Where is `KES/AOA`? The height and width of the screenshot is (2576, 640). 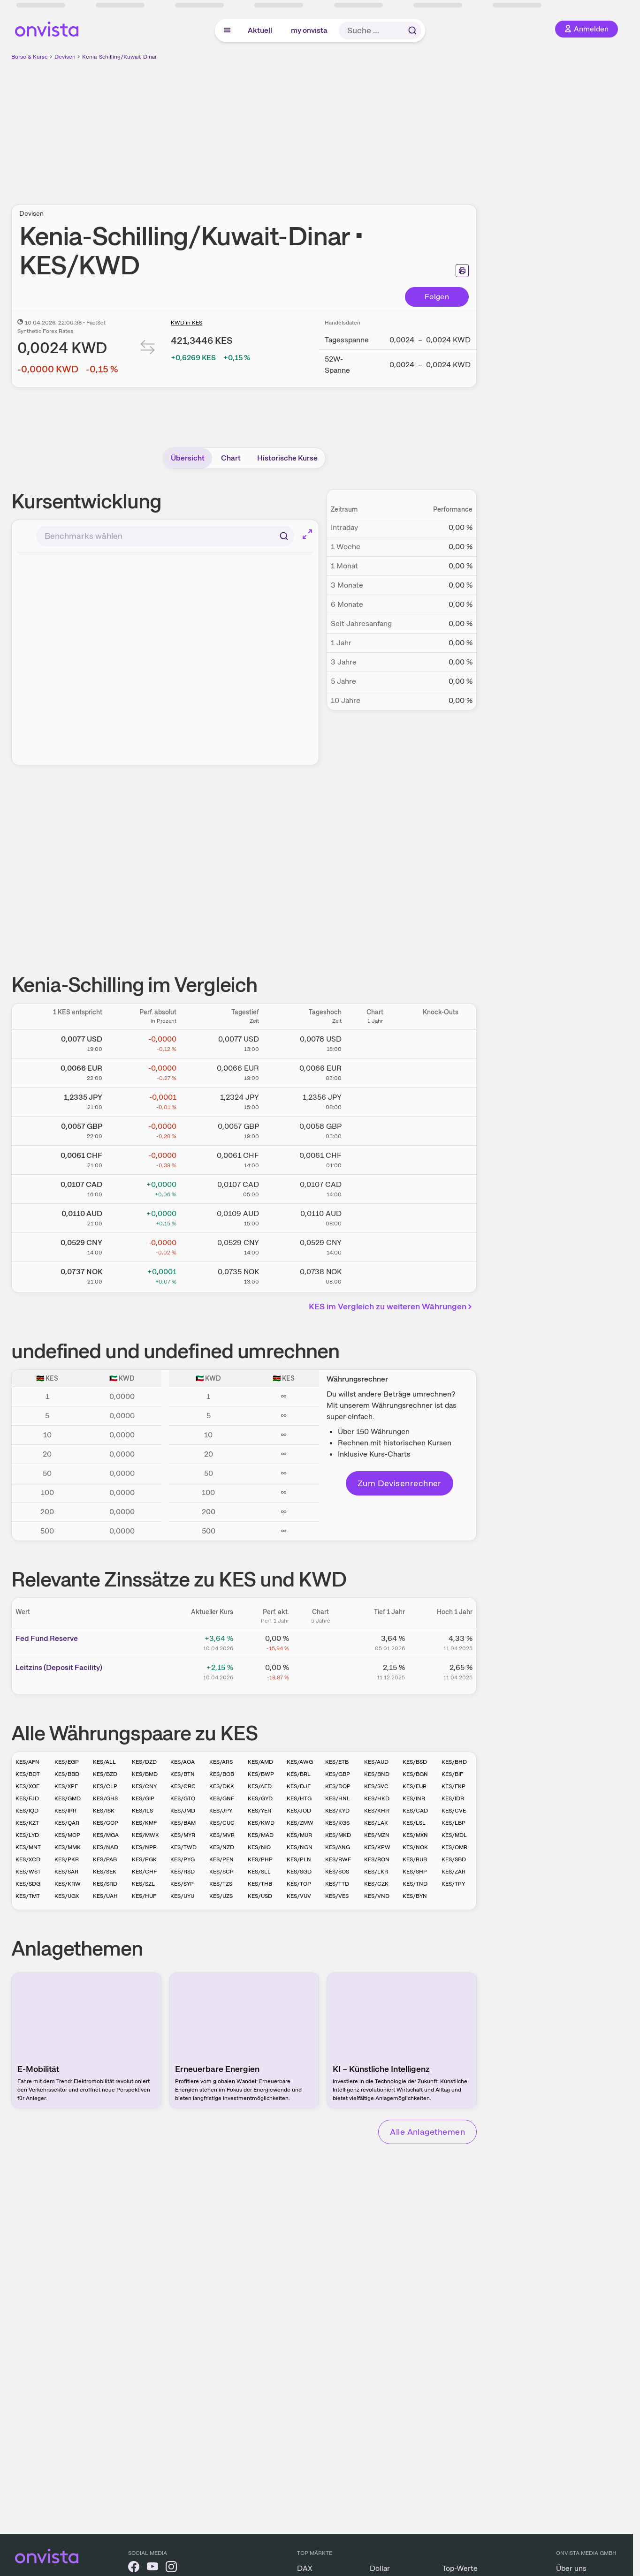
KES/AOA is located at coordinates (182, 1762).